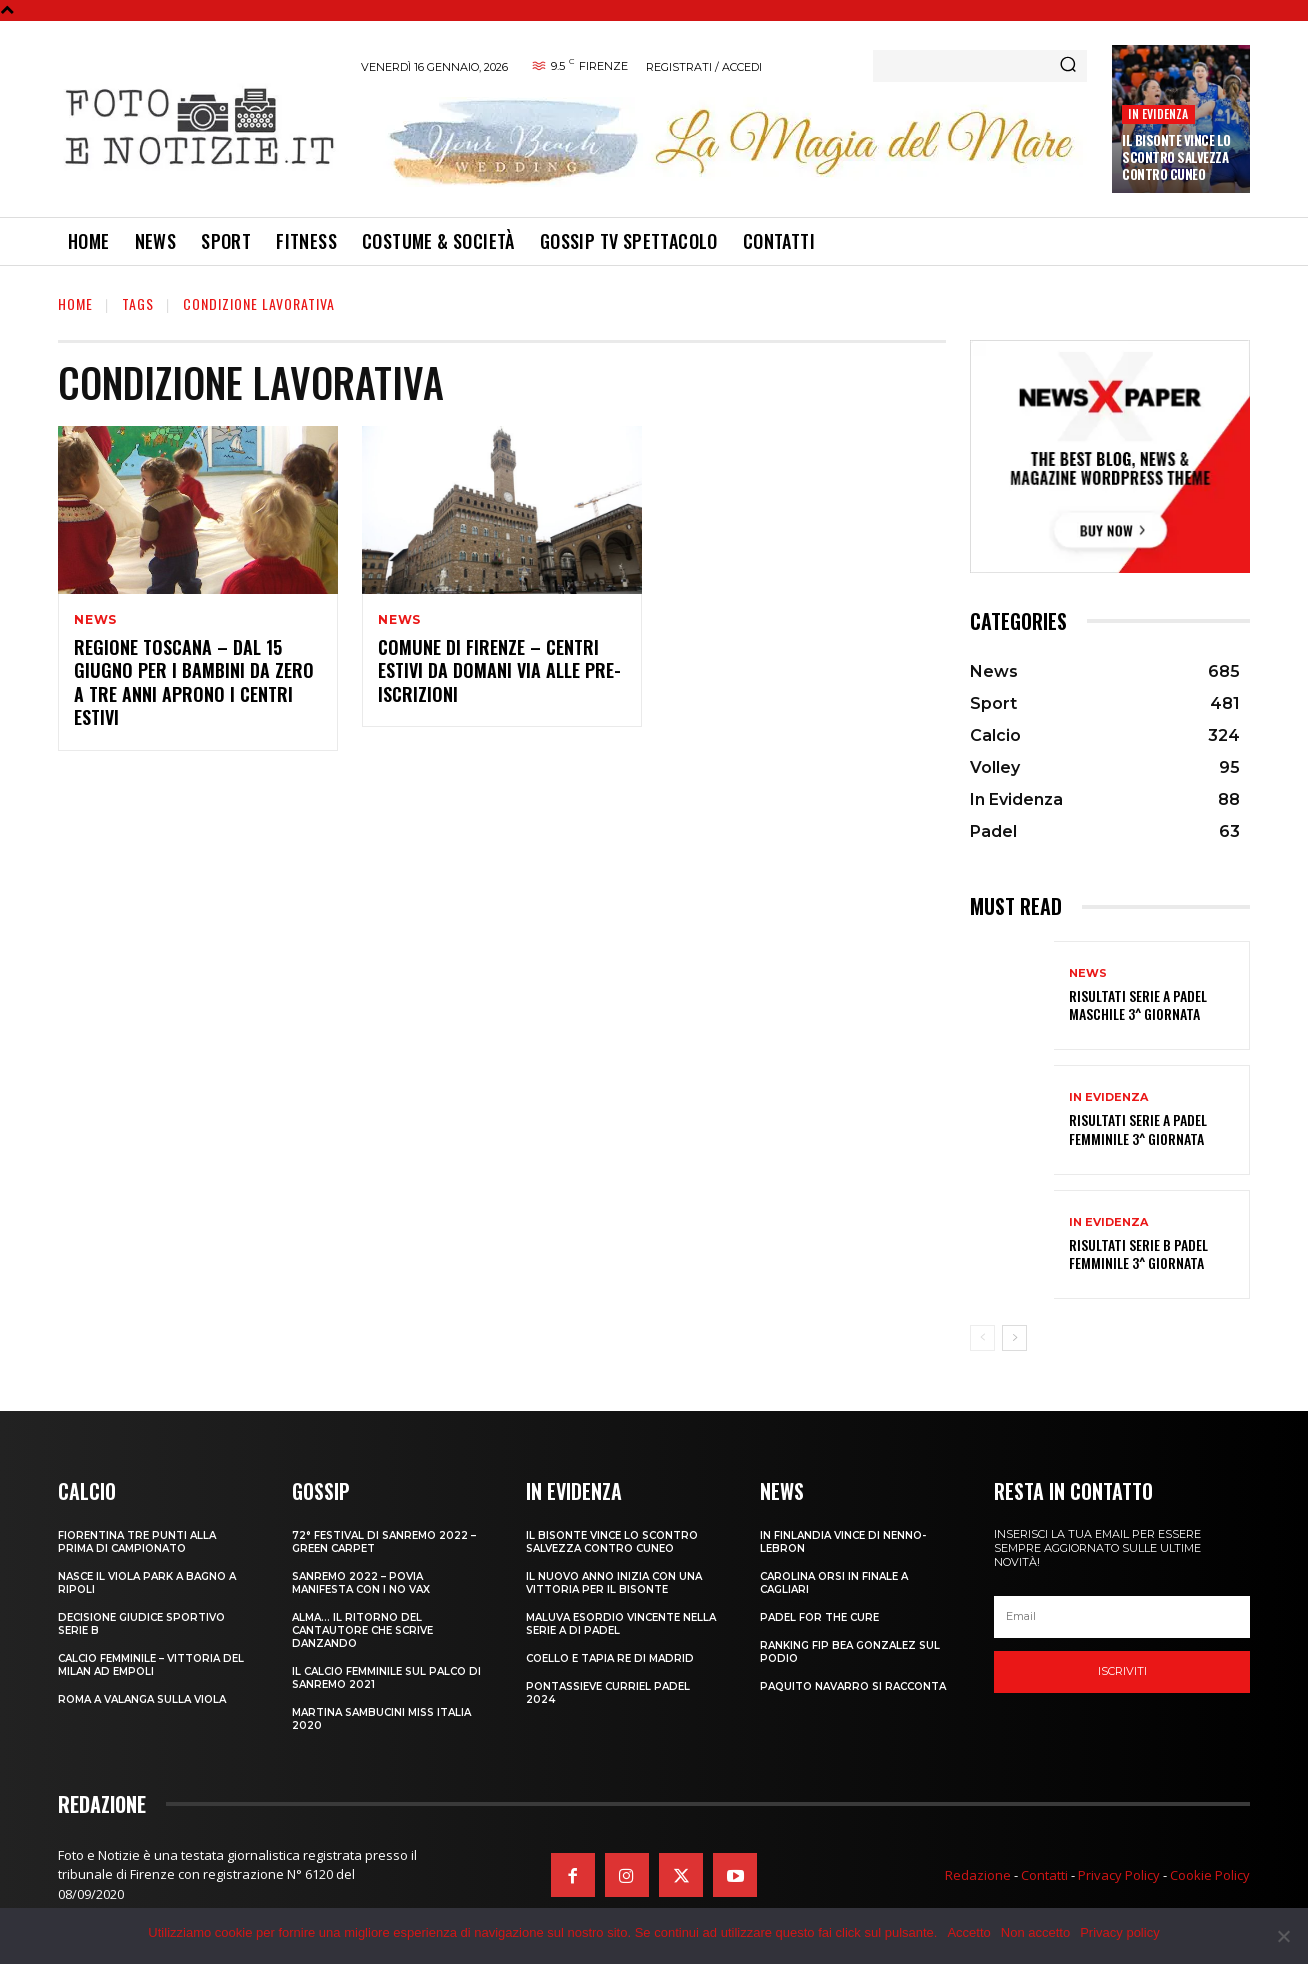  What do you see at coordinates (361, 1583) in the screenshot?
I see `SANREMO 2022 – POVIA MANIFESTA CON I NO VAX` at bounding box center [361, 1583].